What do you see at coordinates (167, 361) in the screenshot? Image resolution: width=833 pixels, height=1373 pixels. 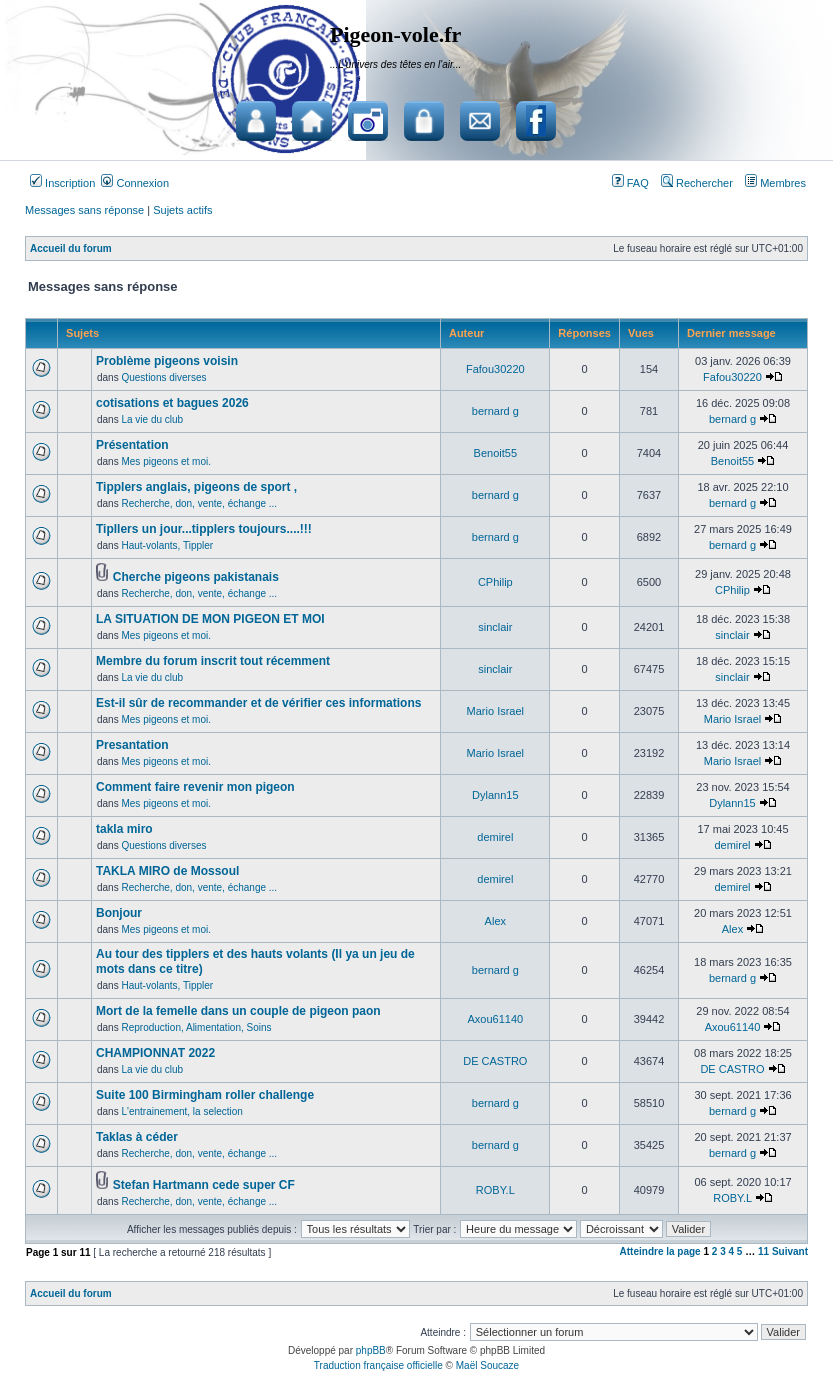 I see `Problème pigeons voisin` at bounding box center [167, 361].